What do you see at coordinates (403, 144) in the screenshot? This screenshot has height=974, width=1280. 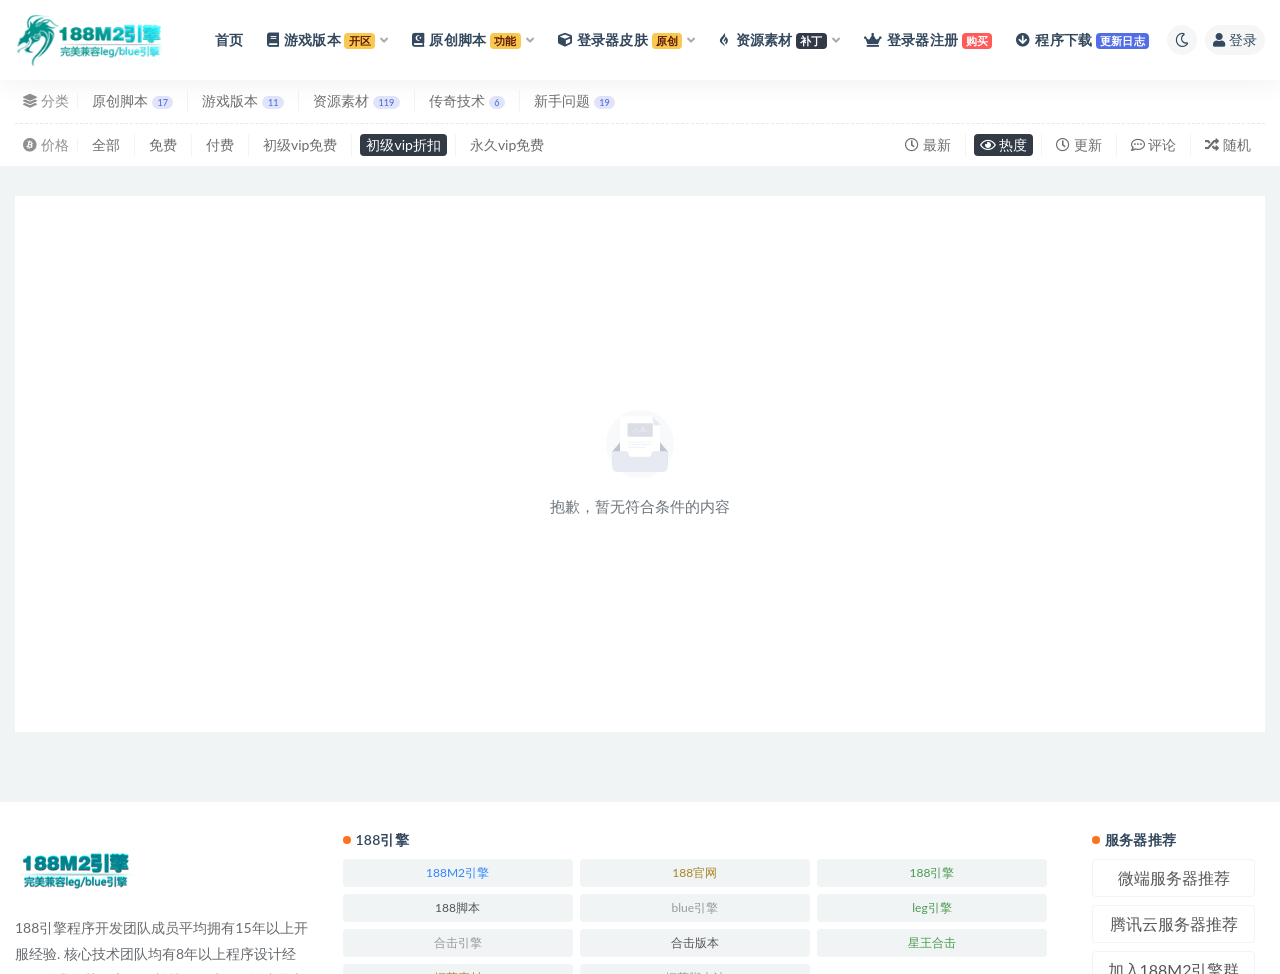 I see `初级vip折扣` at bounding box center [403, 144].